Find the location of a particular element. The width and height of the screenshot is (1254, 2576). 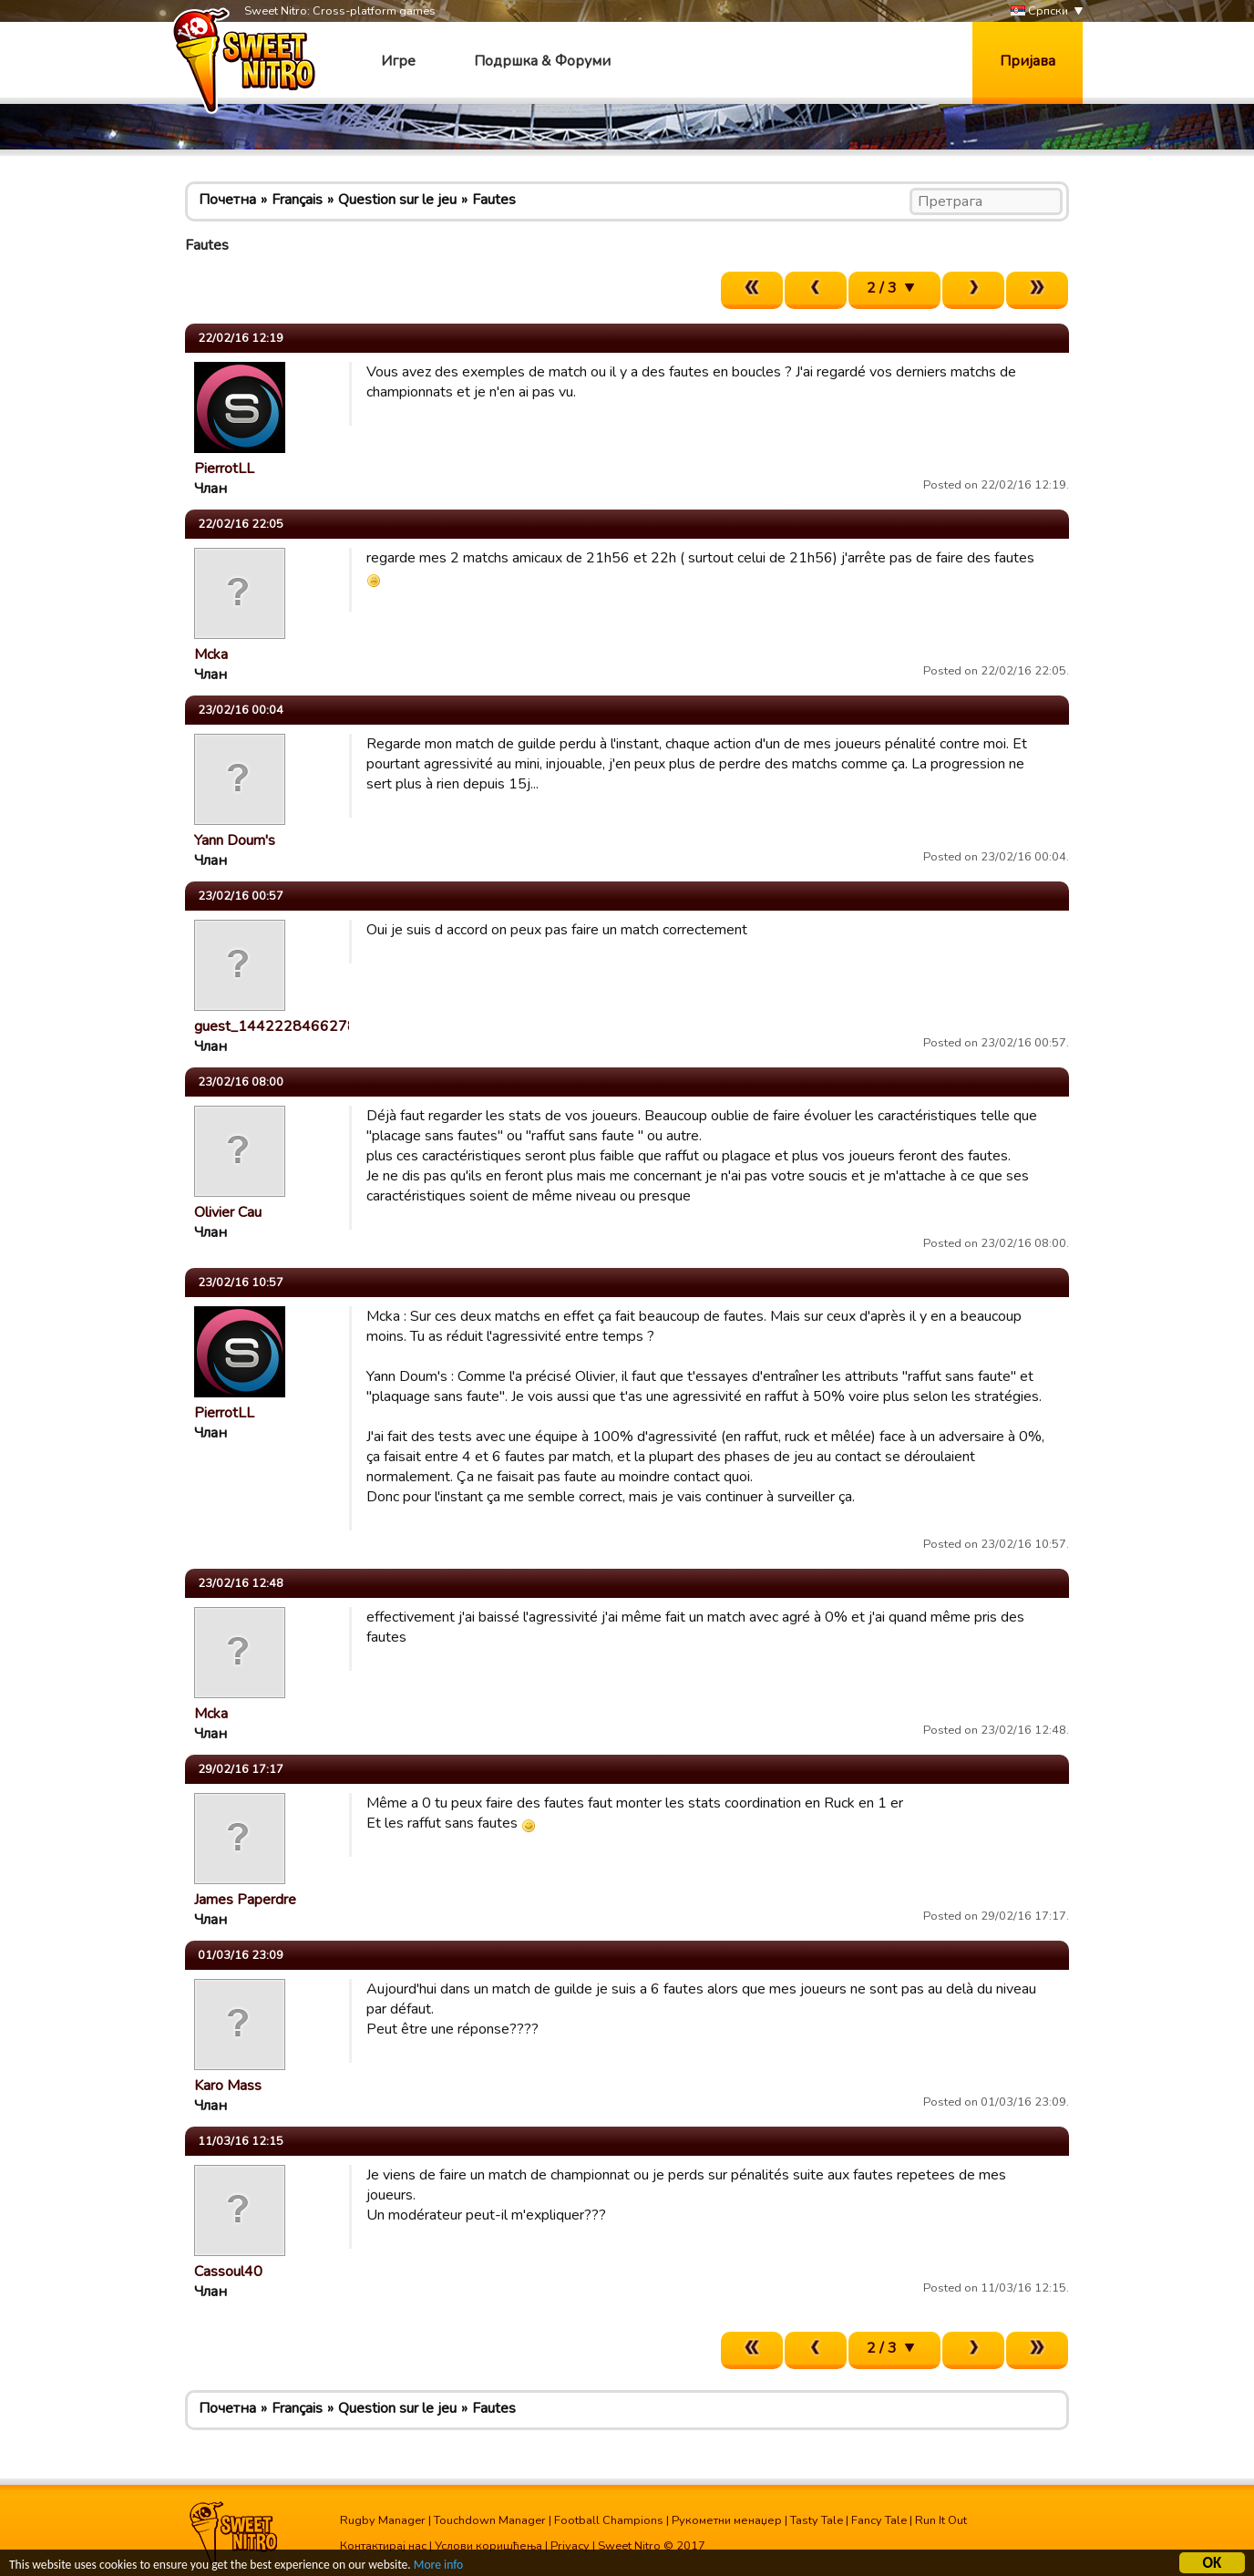

Karo Mass is located at coordinates (228, 2086).